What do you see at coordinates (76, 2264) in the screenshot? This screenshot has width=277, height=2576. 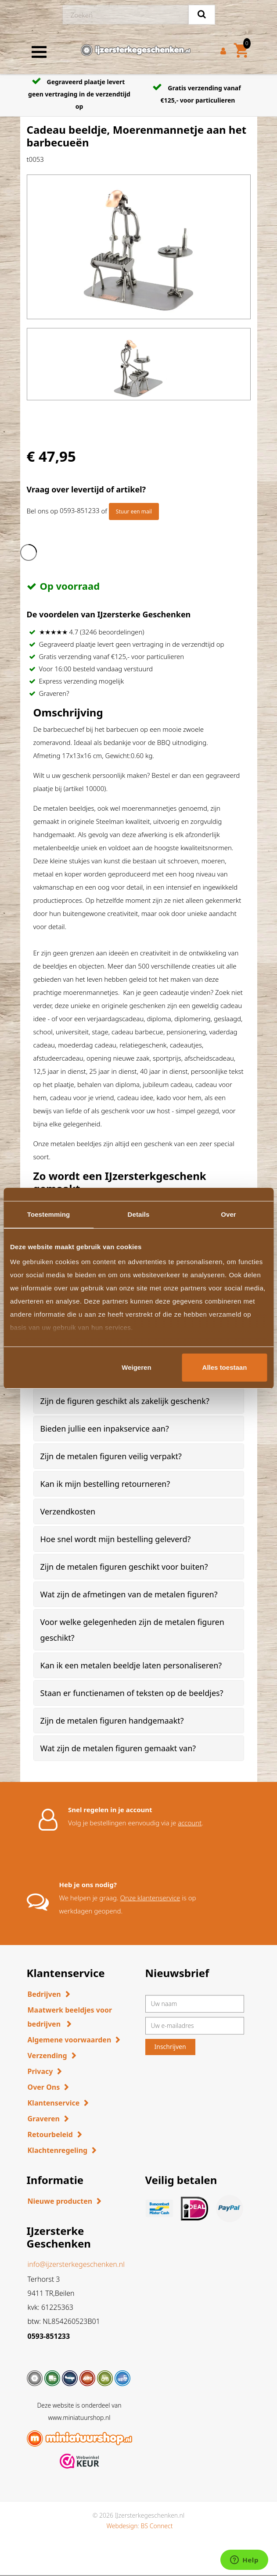 I see `info@ijzersterkegeschenken.nl` at bounding box center [76, 2264].